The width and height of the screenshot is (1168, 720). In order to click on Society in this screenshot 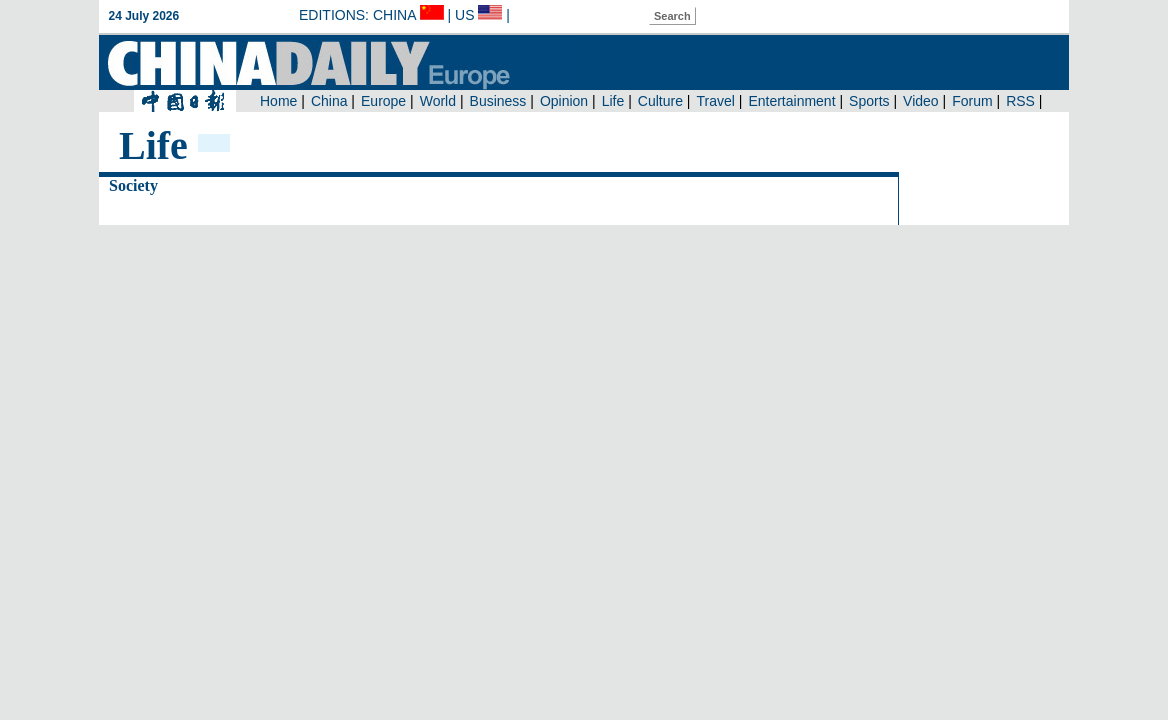, I will do `click(133, 185)`.